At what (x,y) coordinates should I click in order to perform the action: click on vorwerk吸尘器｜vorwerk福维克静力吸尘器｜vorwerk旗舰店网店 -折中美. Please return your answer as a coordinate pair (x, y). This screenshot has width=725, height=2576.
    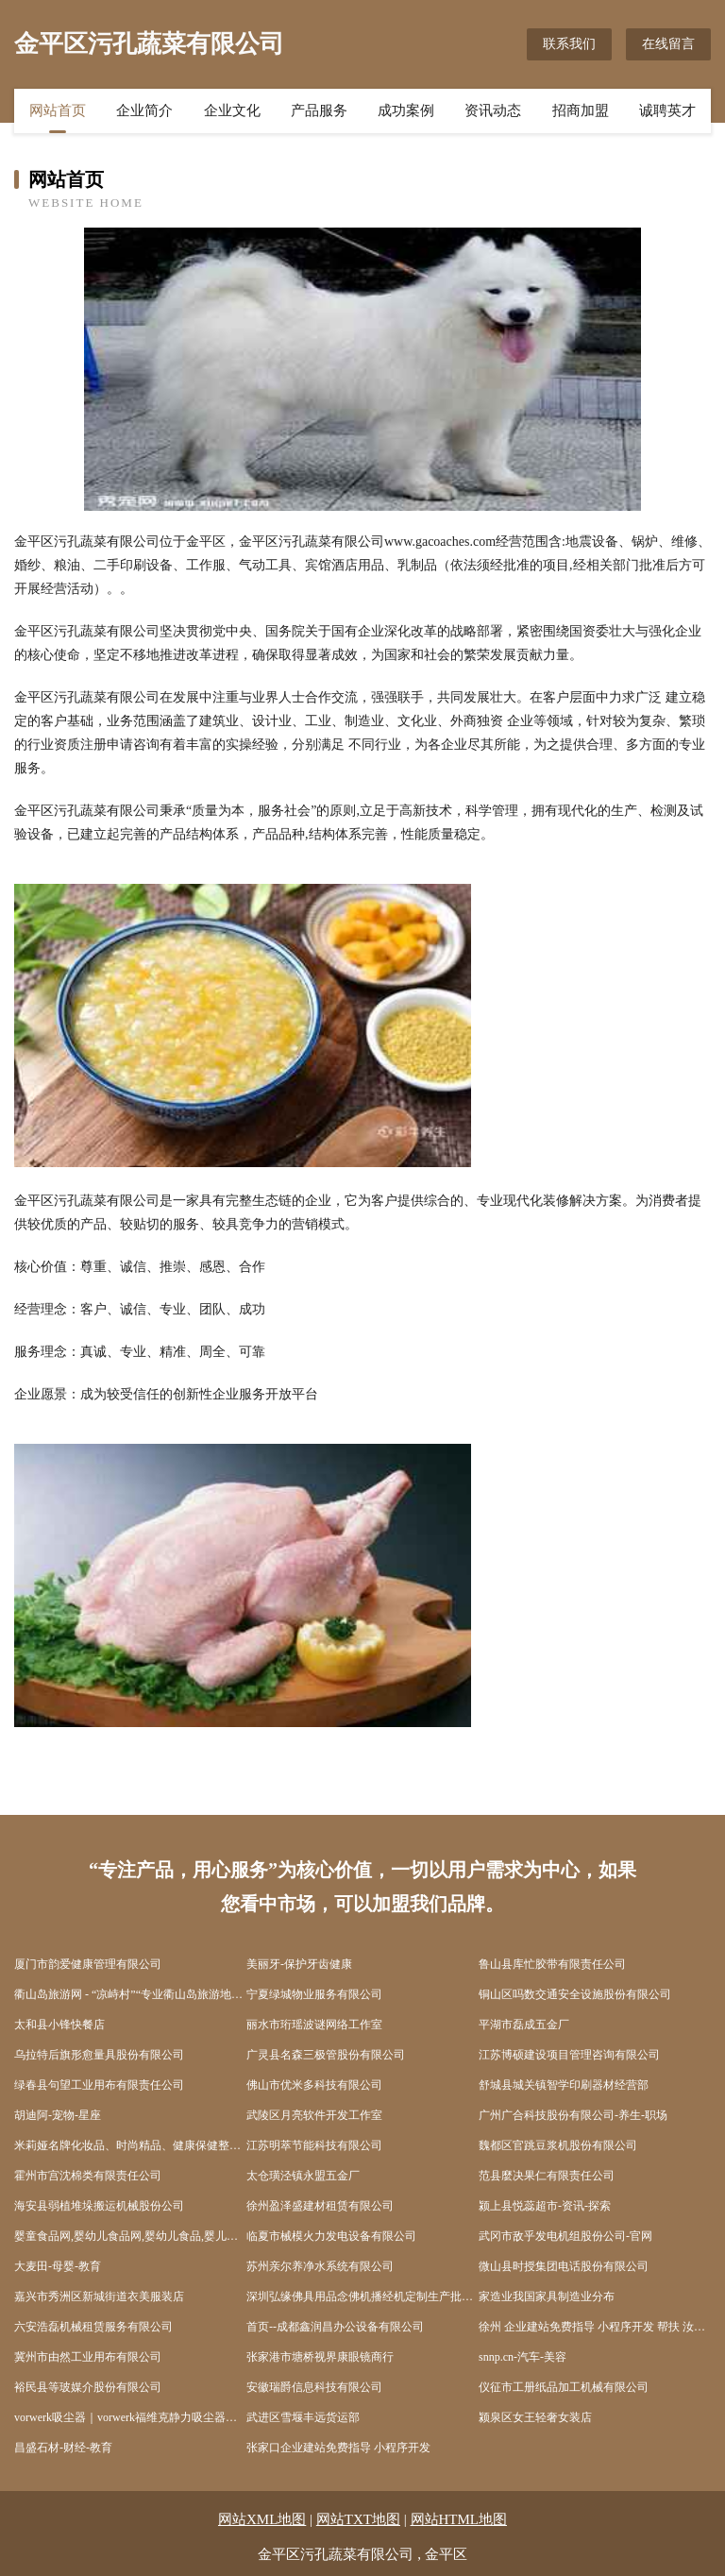
    Looking at the image, I should click on (130, 2417).